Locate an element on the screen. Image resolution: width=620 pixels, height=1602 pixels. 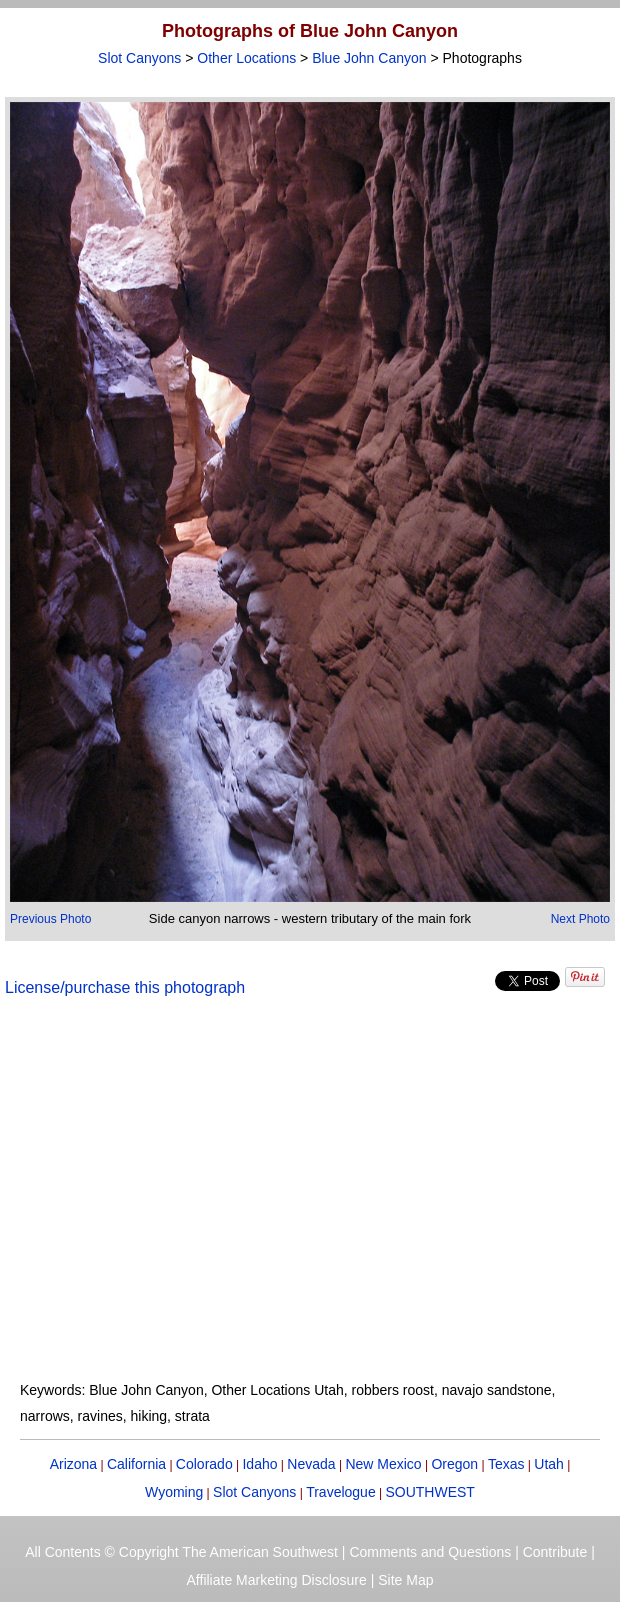
[Advertisement] is located at coordinates (310, 1201).